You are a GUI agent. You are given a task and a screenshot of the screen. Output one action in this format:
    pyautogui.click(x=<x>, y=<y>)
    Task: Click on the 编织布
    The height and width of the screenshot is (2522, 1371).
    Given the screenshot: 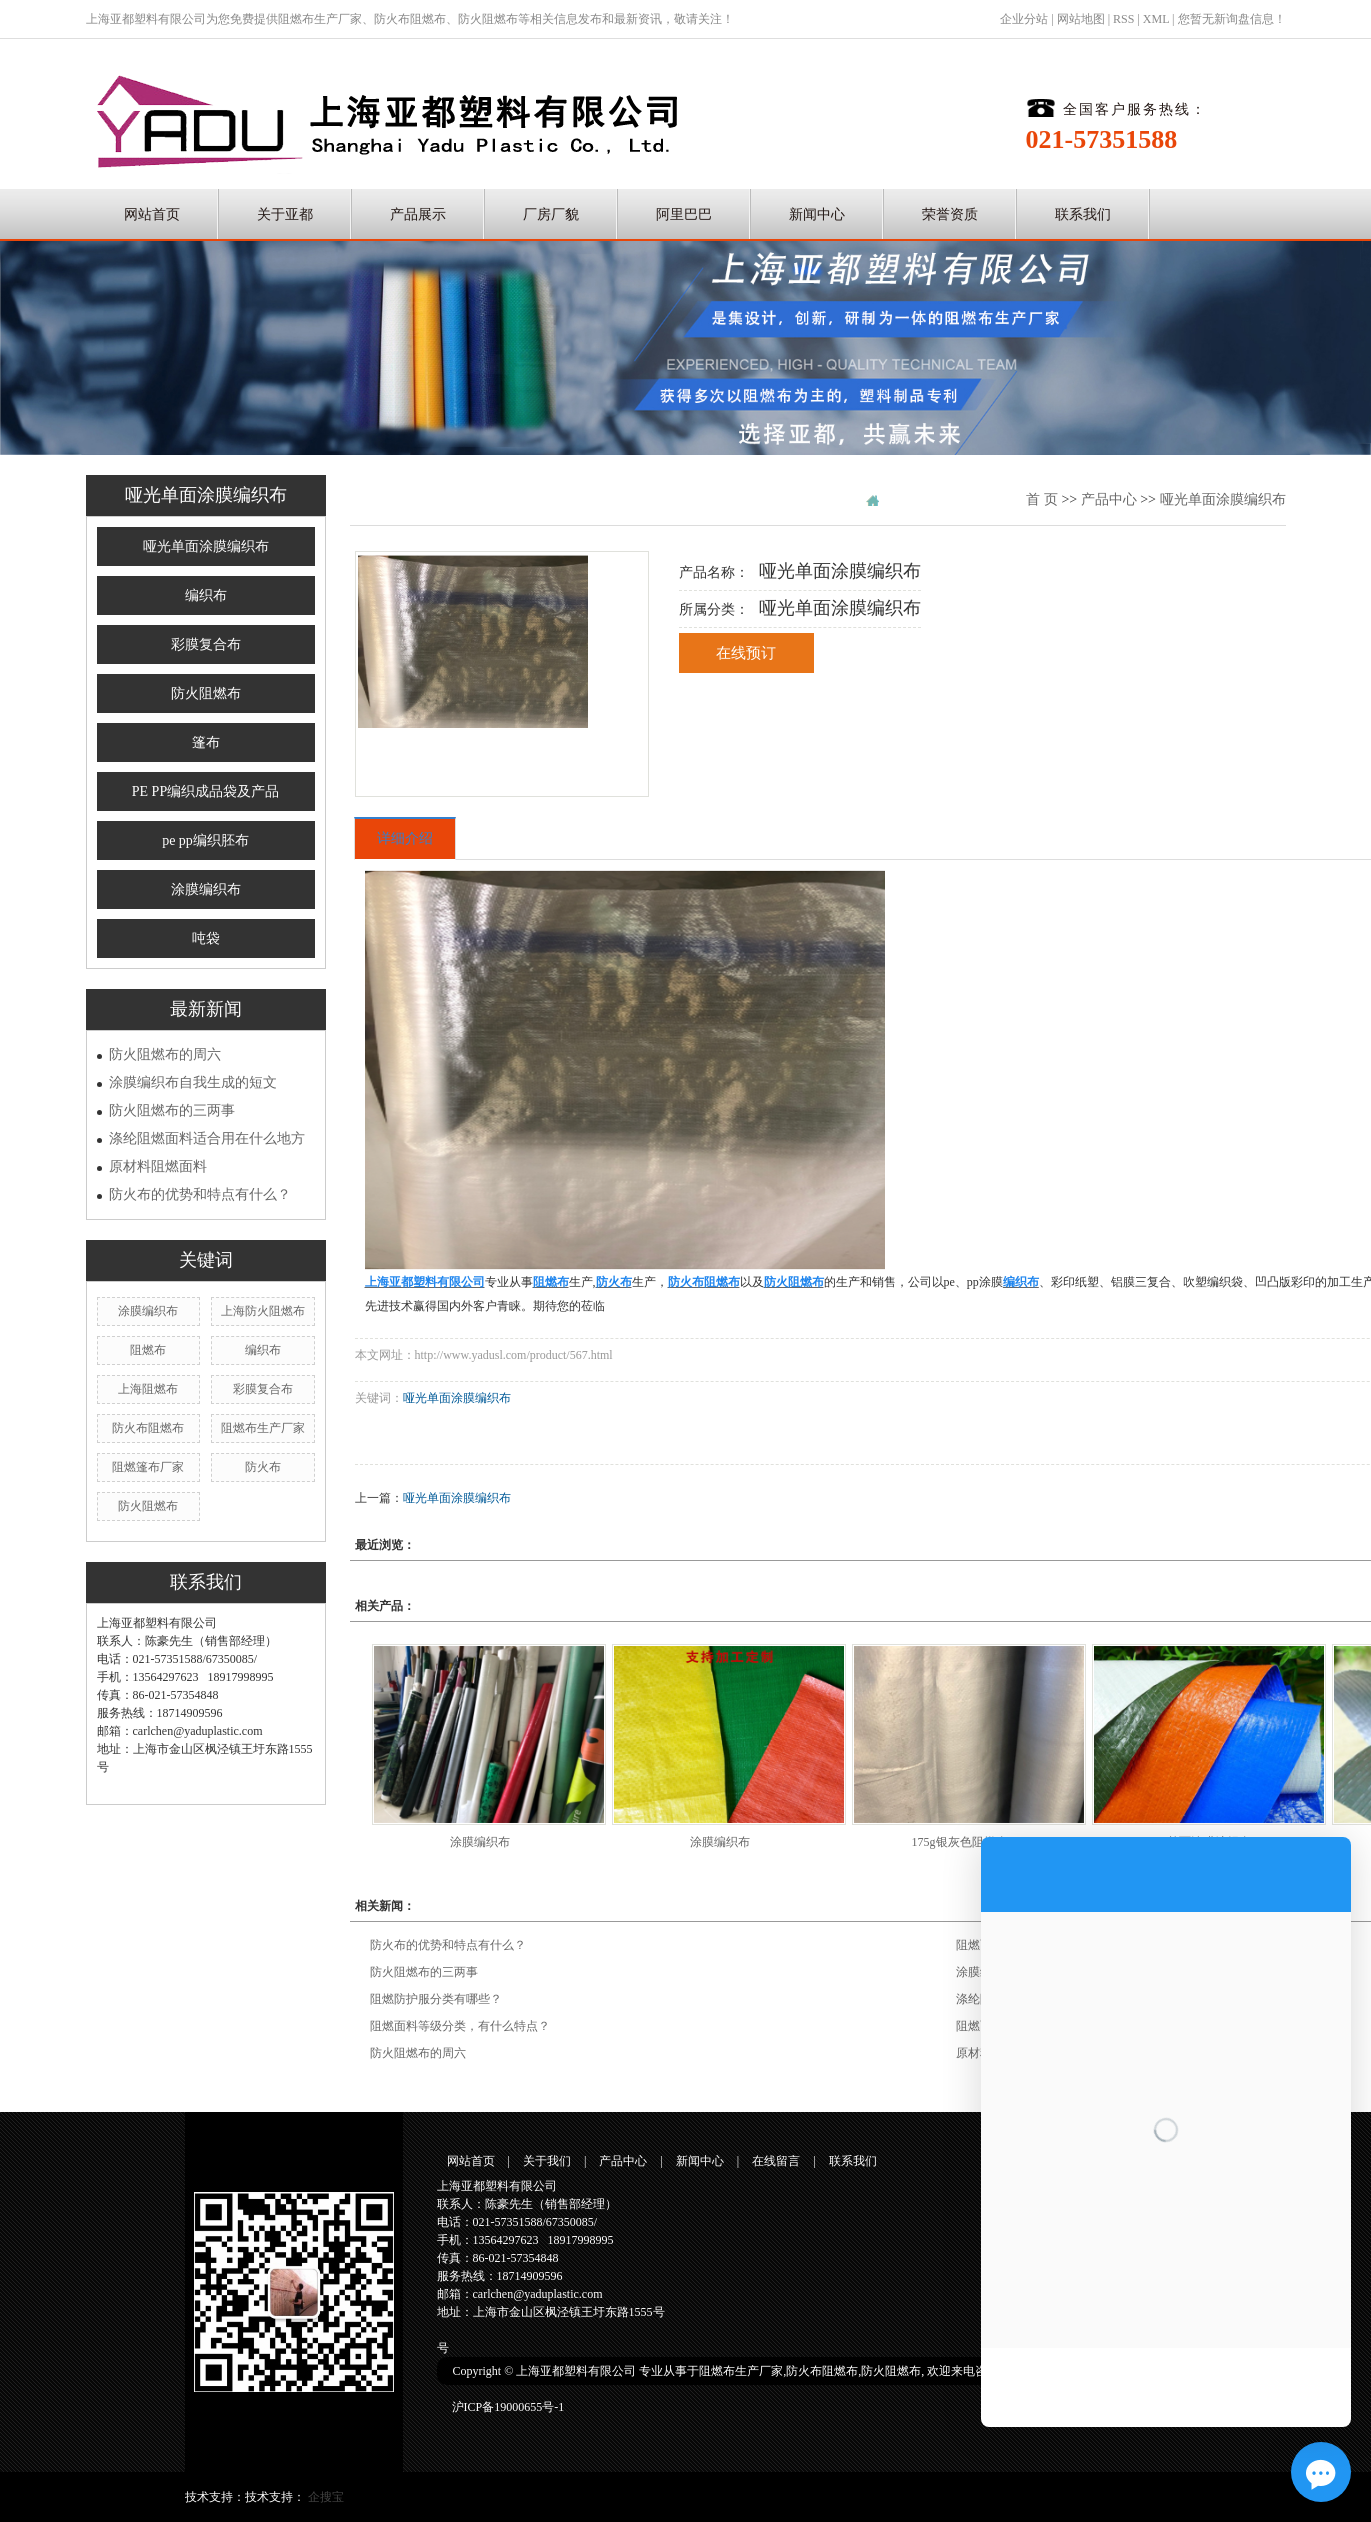 What is the action you would take?
    pyautogui.click(x=206, y=595)
    